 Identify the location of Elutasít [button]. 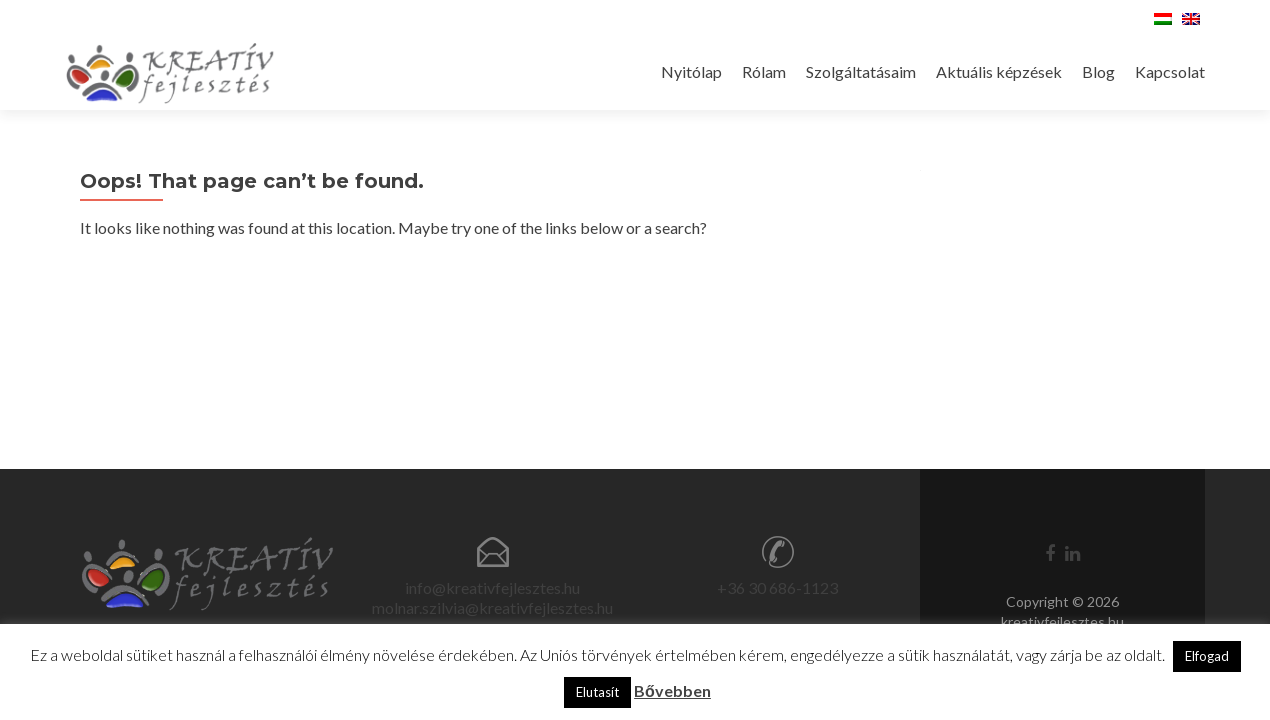
(597, 692).